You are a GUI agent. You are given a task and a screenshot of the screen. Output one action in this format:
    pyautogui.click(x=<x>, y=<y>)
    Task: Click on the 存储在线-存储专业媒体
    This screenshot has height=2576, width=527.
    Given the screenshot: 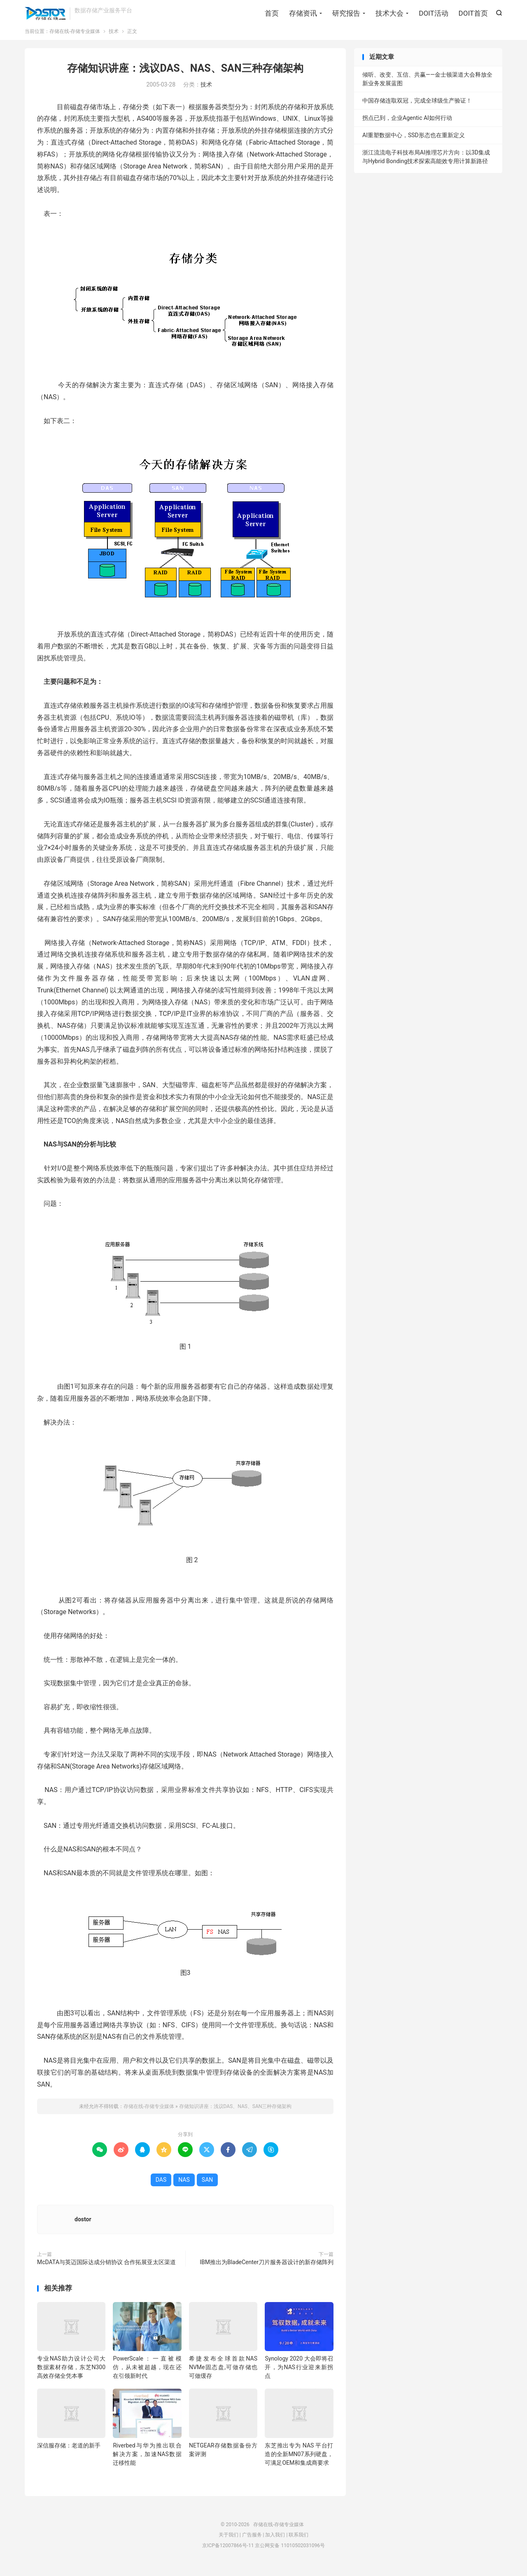 What is the action you would take?
    pyautogui.click(x=45, y=14)
    